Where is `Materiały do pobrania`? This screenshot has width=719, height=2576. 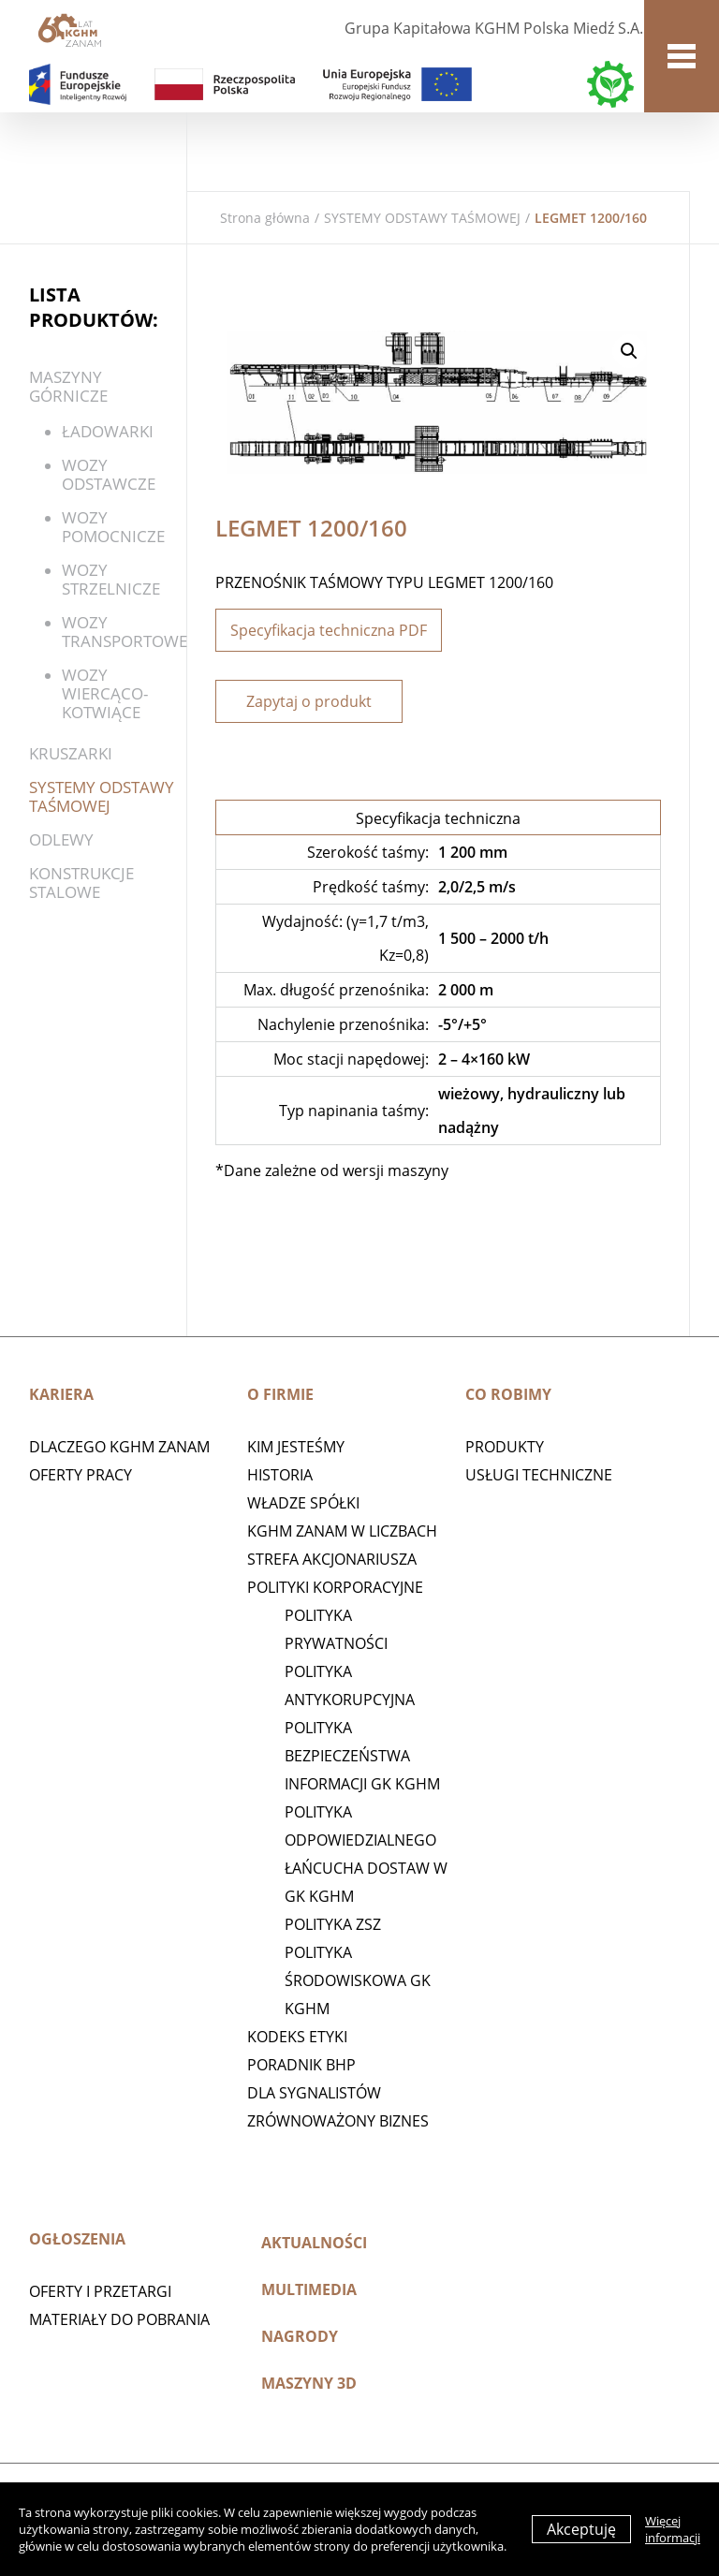
Materiały do pobrania is located at coordinates (119, 2319).